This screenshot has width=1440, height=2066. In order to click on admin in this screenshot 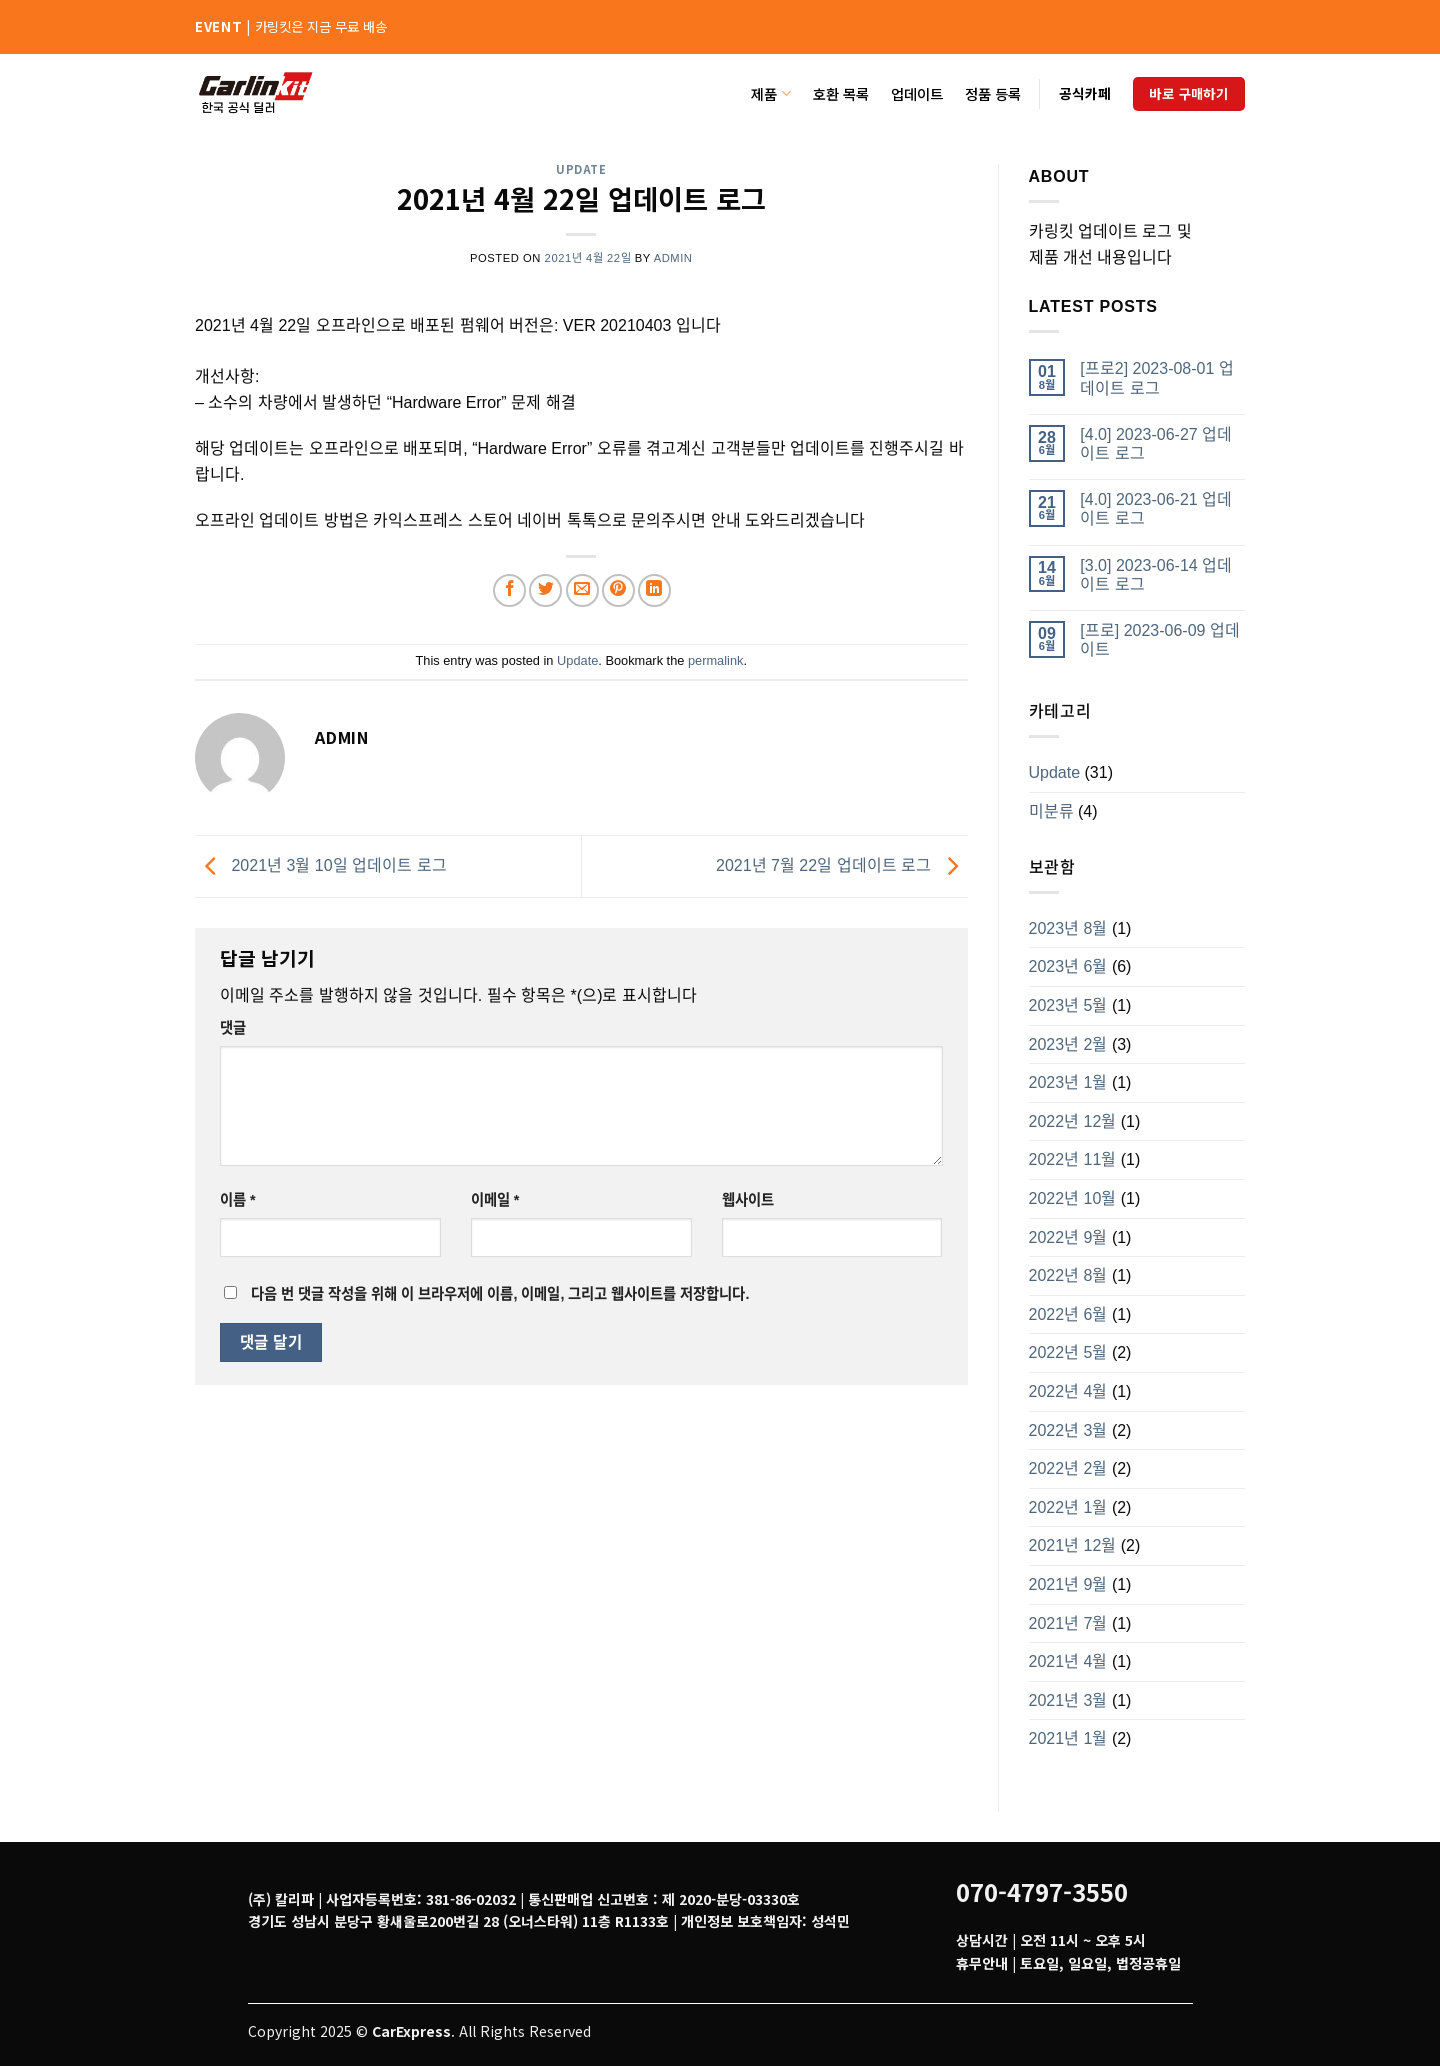, I will do `click(673, 258)`.